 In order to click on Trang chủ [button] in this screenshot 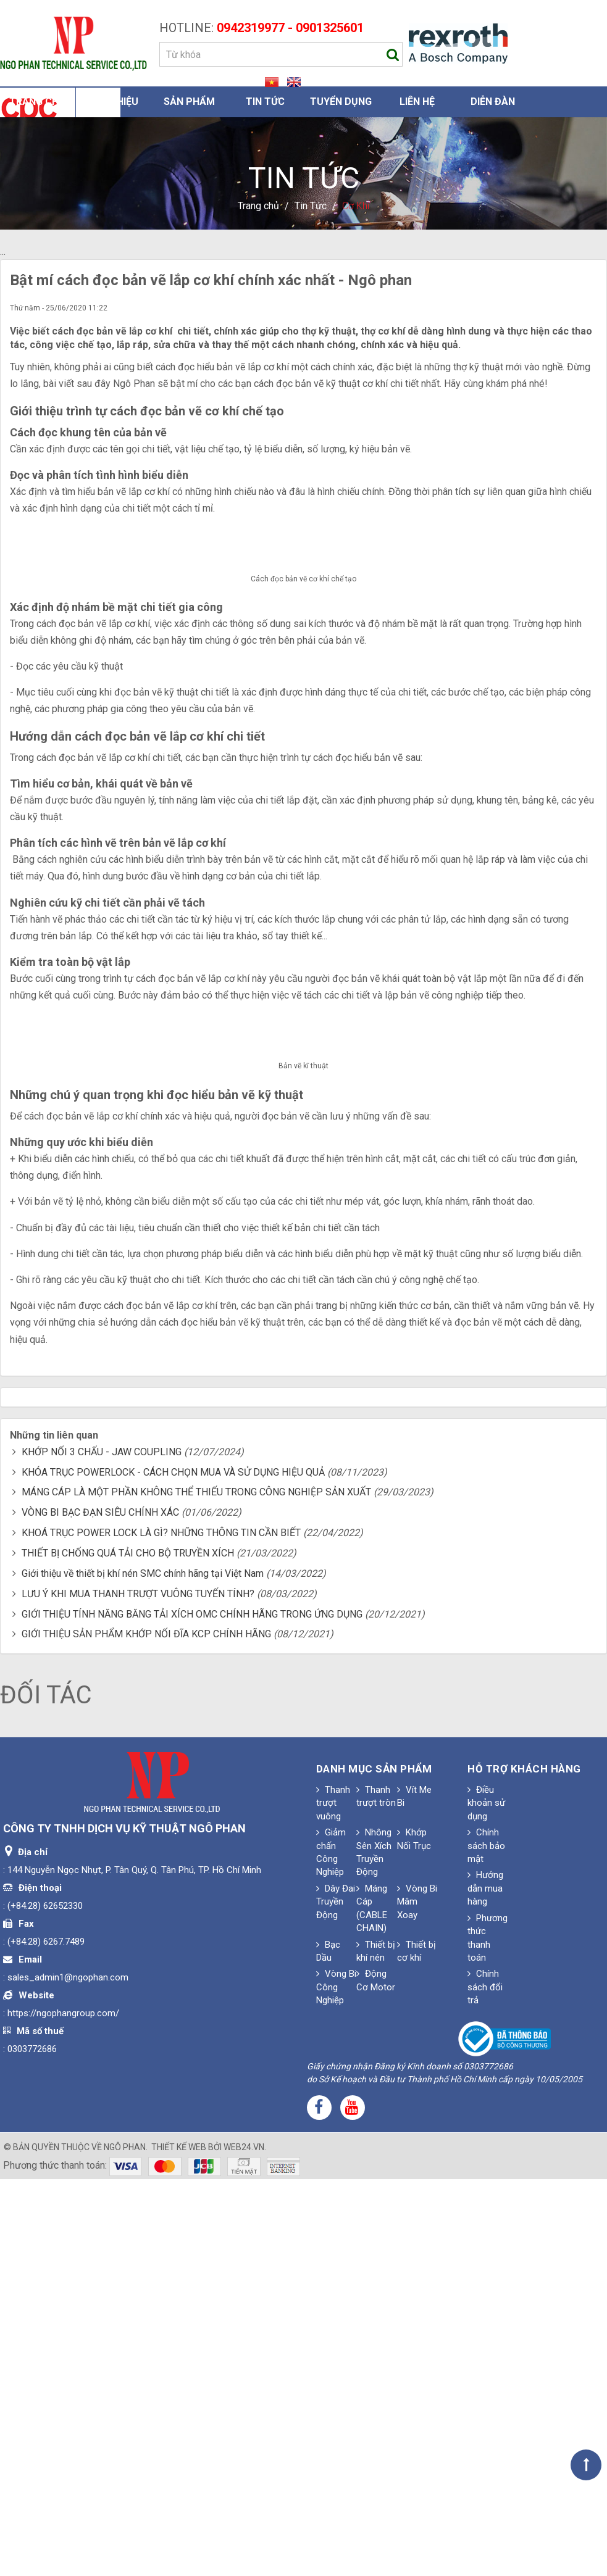, I will do `click(37, 101)`.